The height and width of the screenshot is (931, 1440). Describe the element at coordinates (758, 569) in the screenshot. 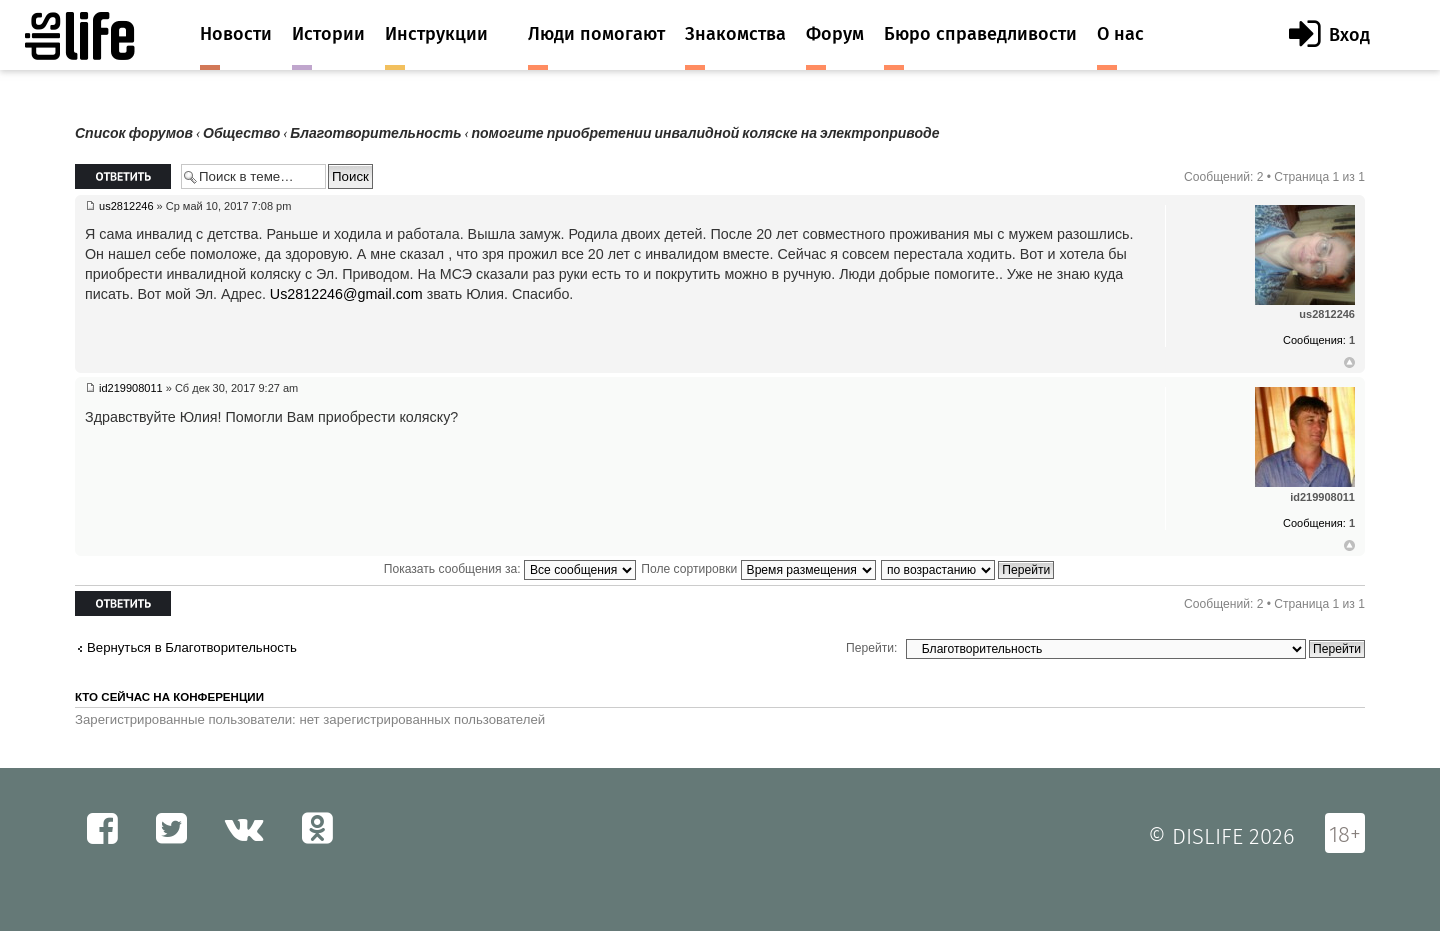

I see `Поле сортировки` at that location.